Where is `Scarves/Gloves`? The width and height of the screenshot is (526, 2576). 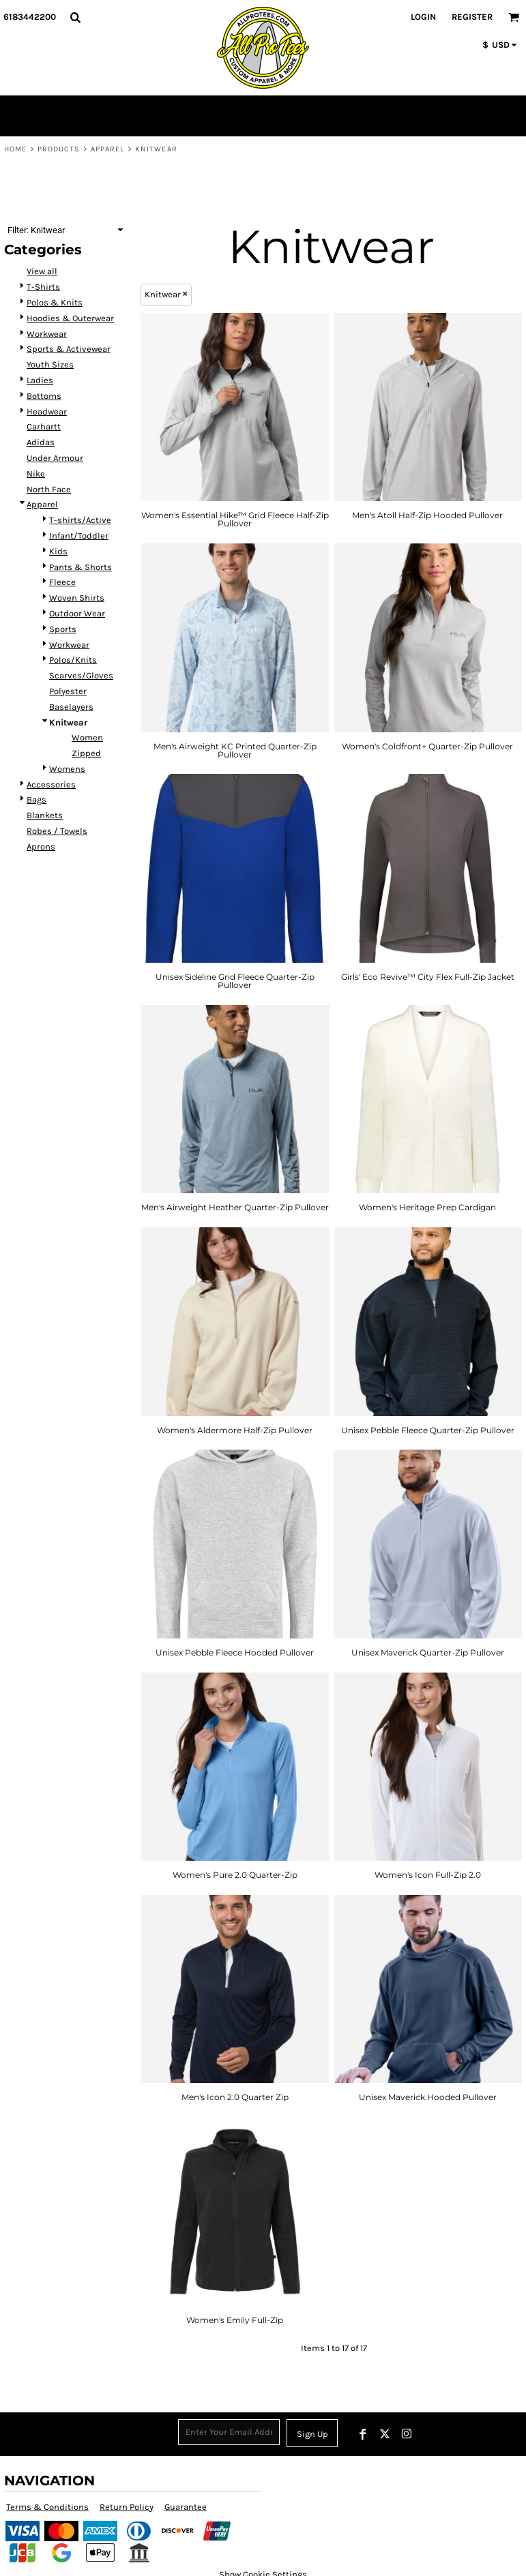
Scarves/Gloves is located at coordinates (81, 675).